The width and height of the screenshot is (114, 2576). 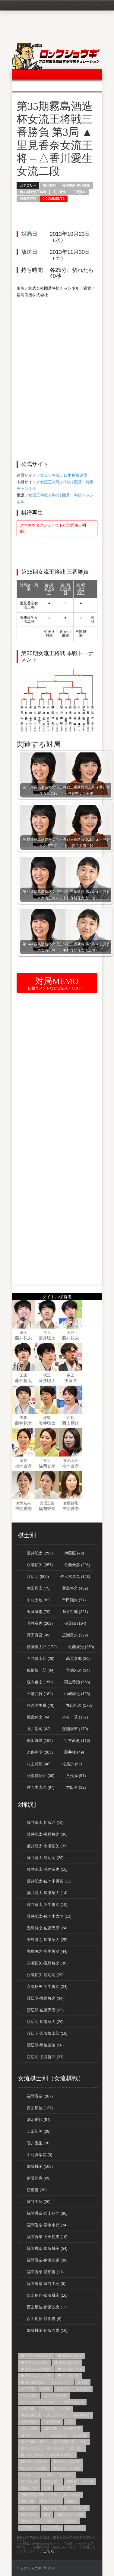 I want to click on 三間飛車, so click(x=79, y=192).